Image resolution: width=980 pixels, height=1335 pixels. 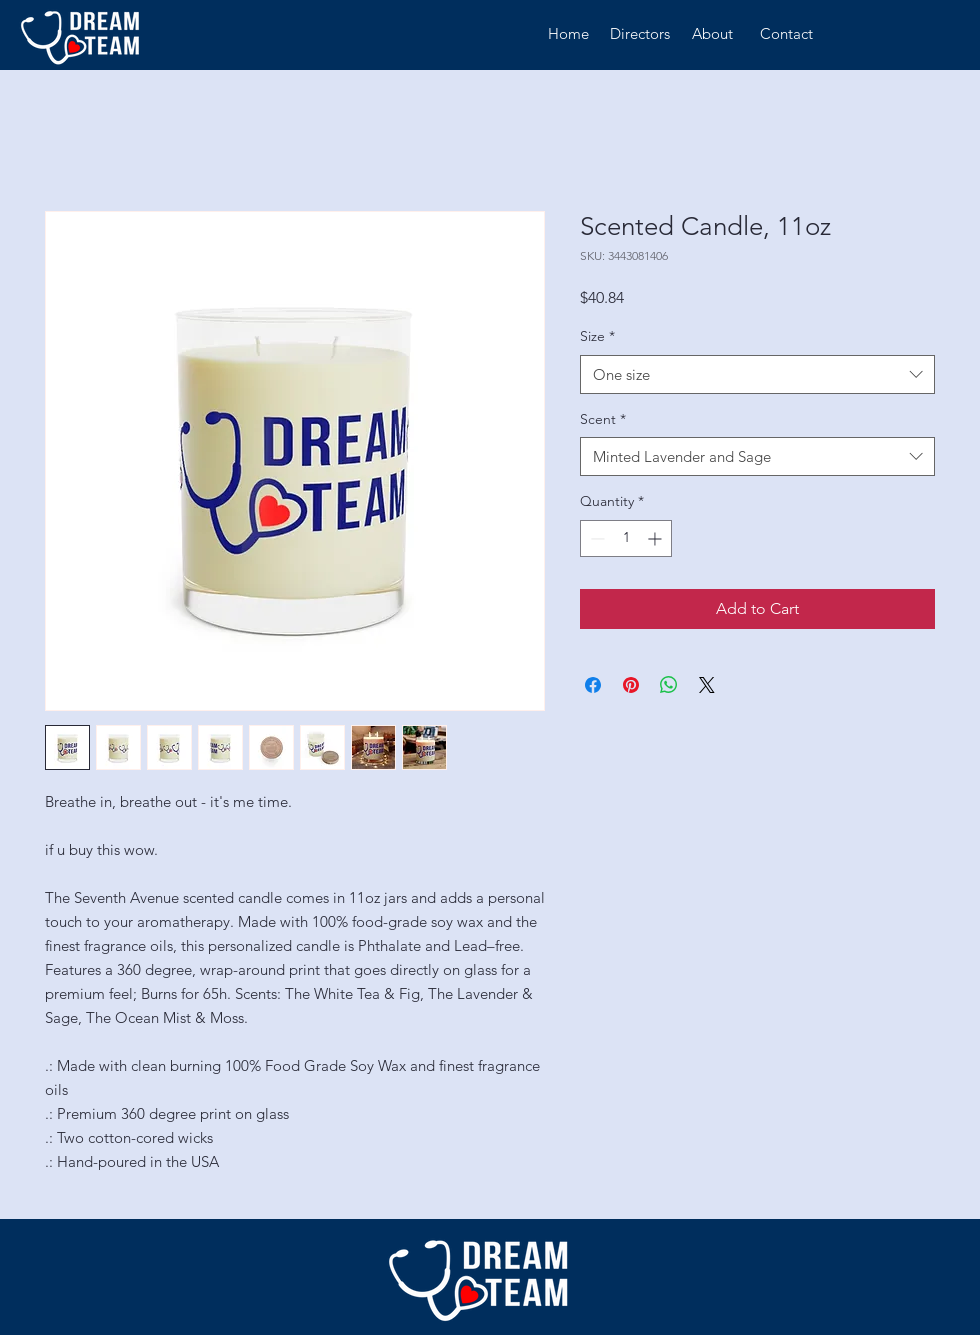 I want to click on [Share on X], so click(x=707, y=685).